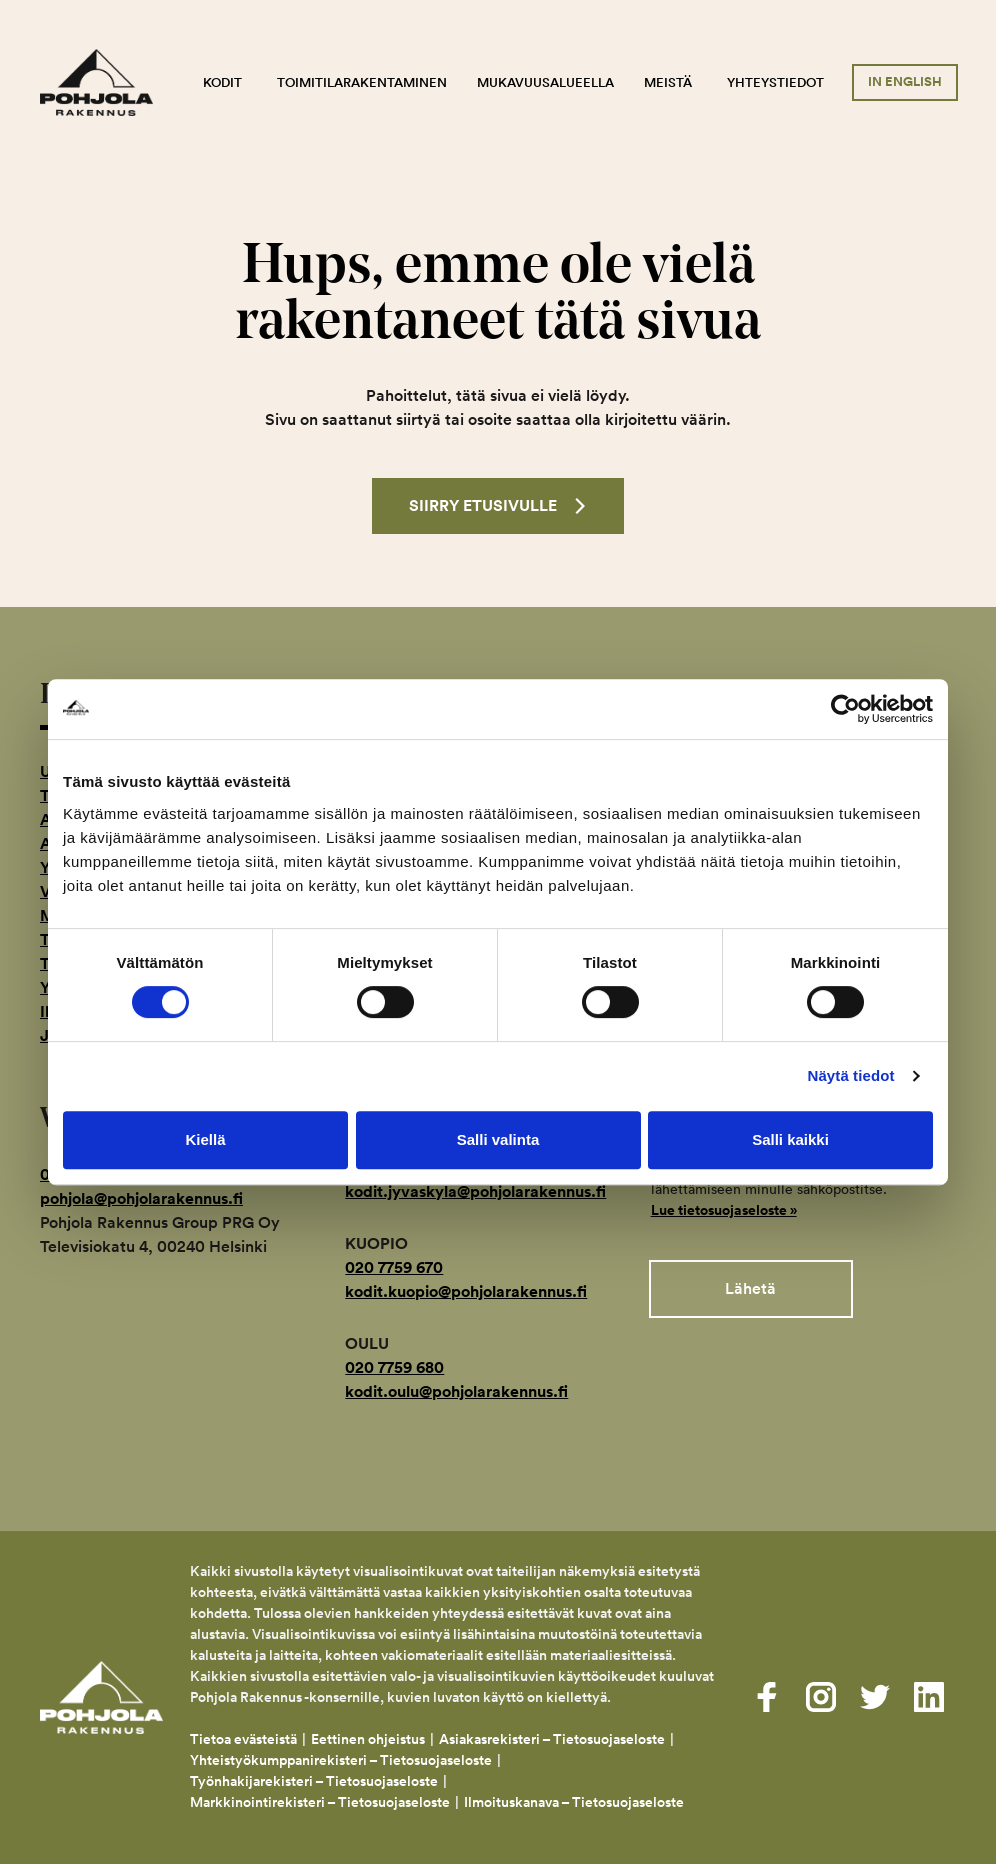 The width and height of the screenshot is (996, 1864). What do you see at coordinates (110, 83) in the screenshot?
I see `Pohjola Rakennus` at bounding box center [110, 83].